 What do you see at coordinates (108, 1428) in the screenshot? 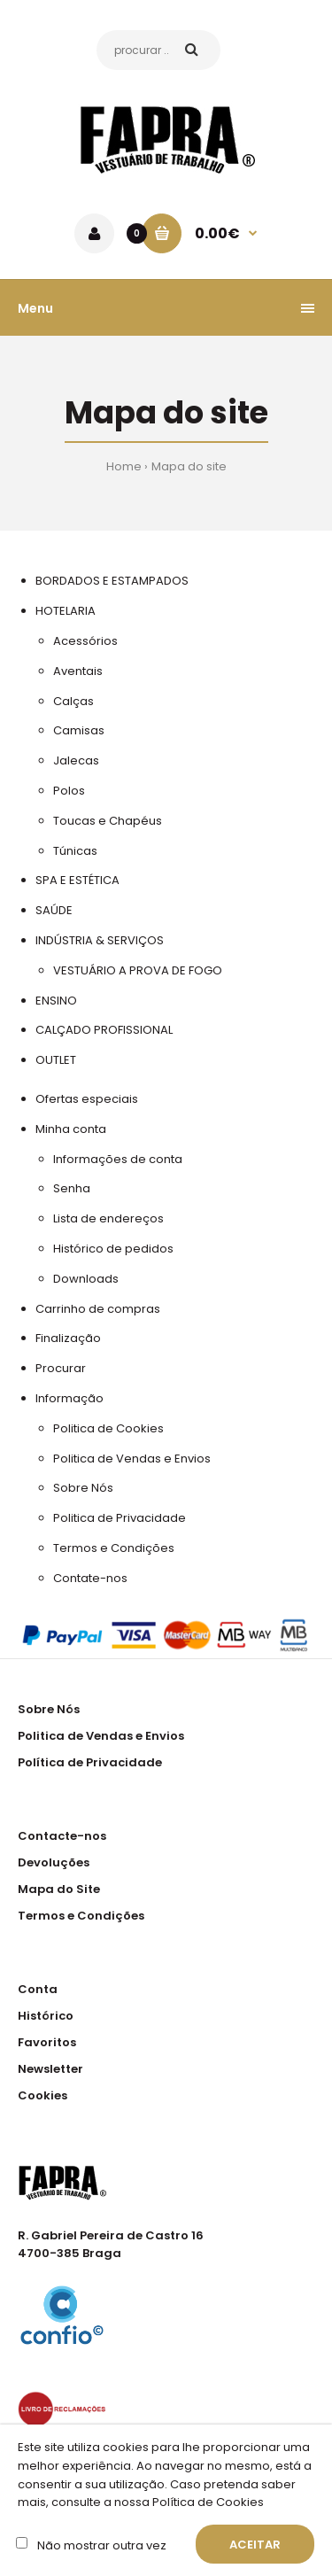
I see `Politica de Cookies` at bounding box center [108, 1428].